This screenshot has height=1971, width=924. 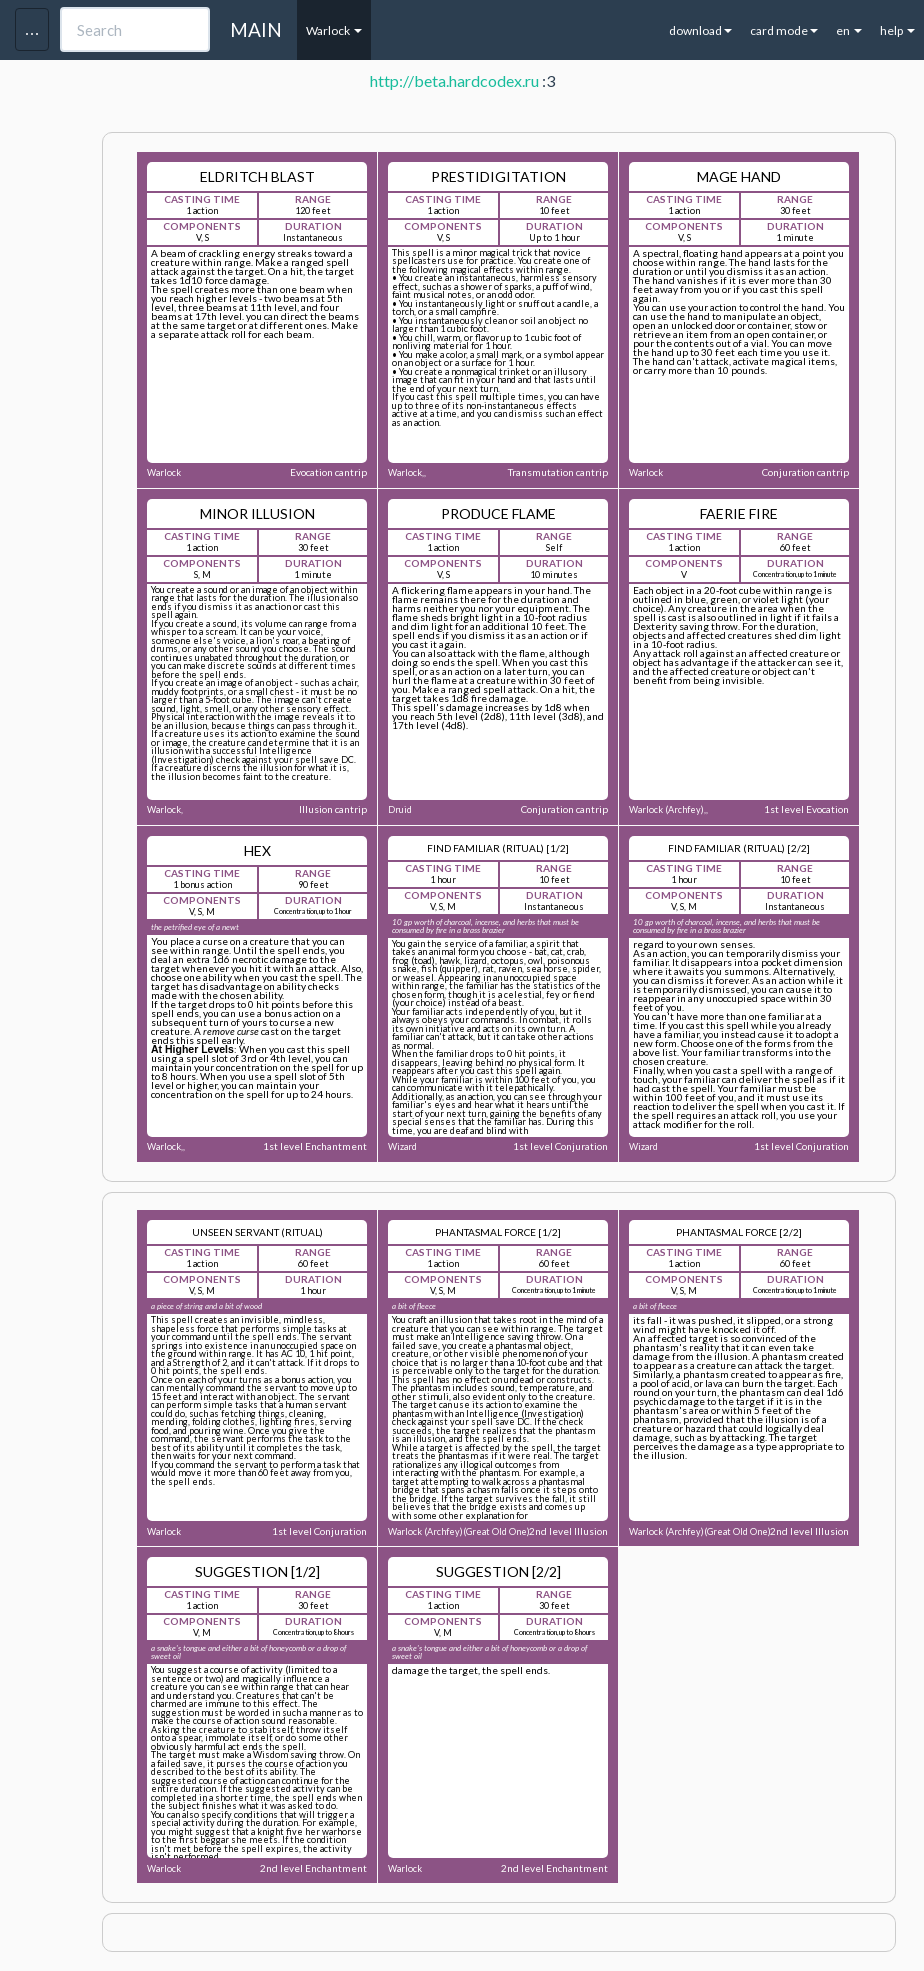 I want to click on help [button], so click(x=897, y=30).